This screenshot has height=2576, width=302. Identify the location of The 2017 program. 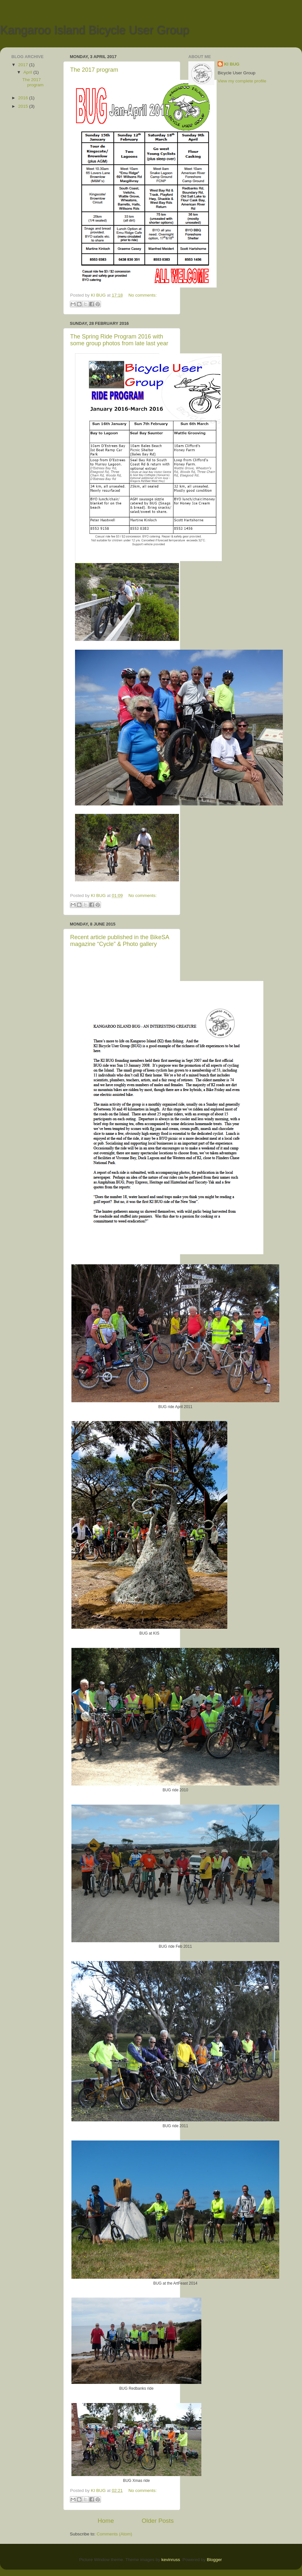
(94, 70).